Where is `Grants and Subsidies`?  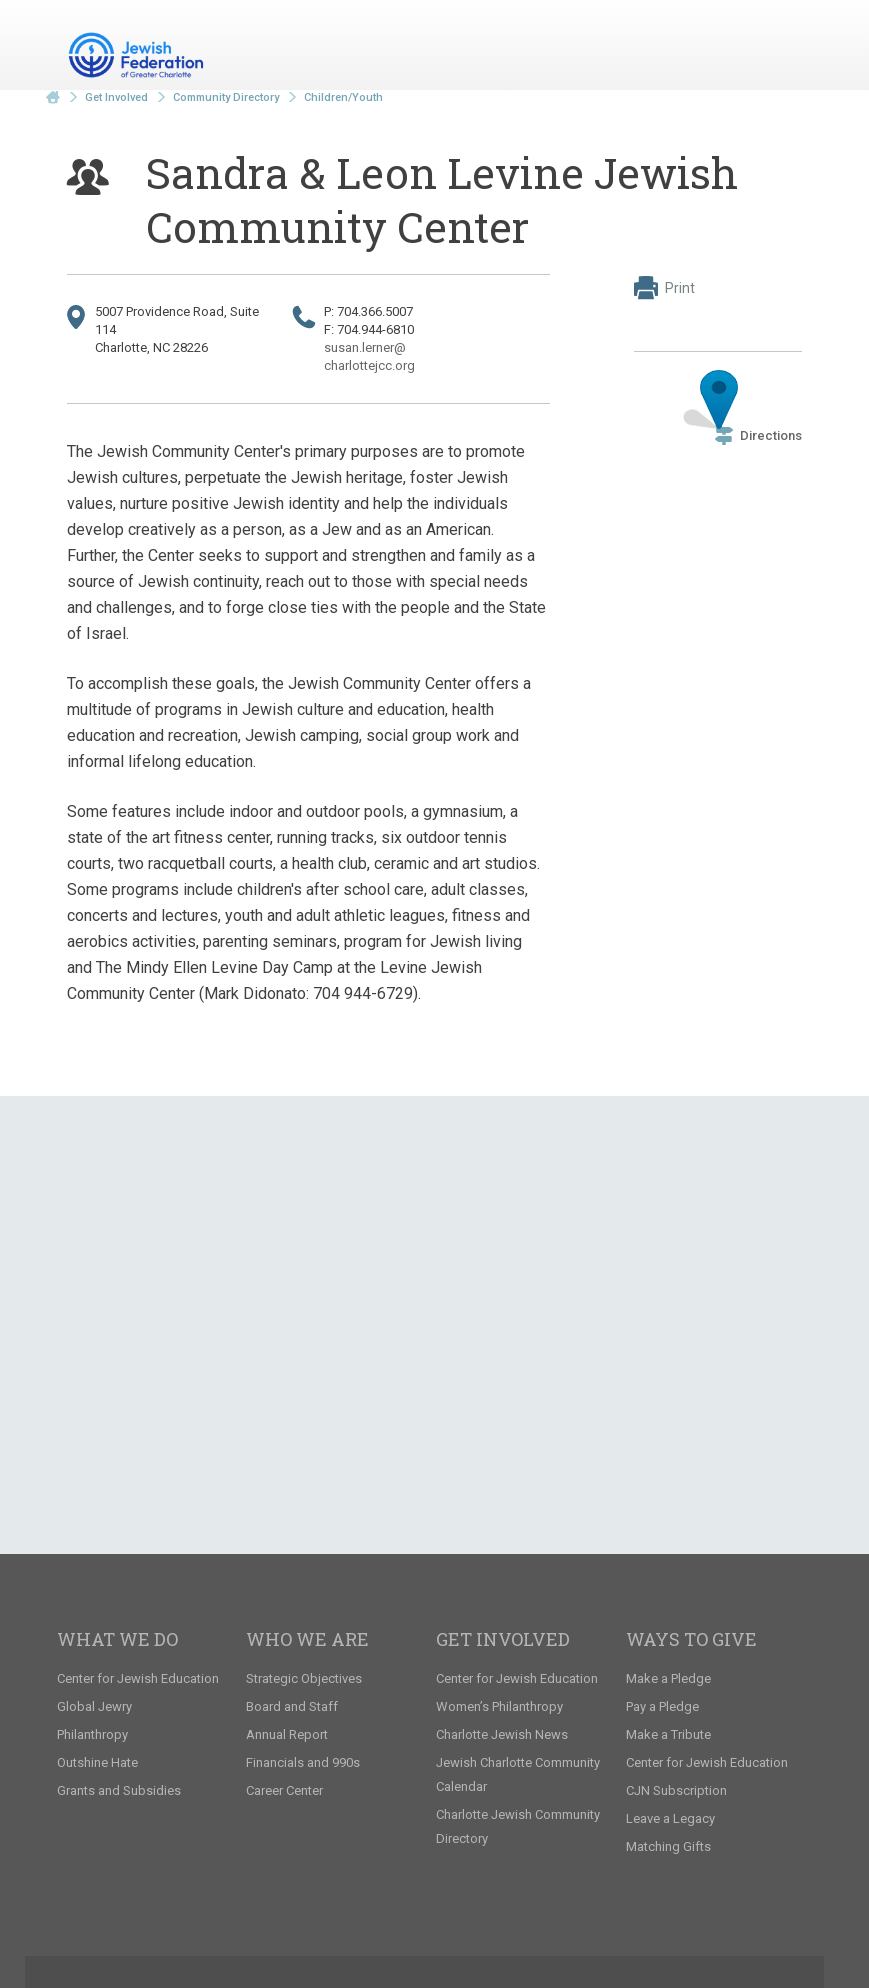 Grants and Subsidies is located at coordinates (119, 1790).